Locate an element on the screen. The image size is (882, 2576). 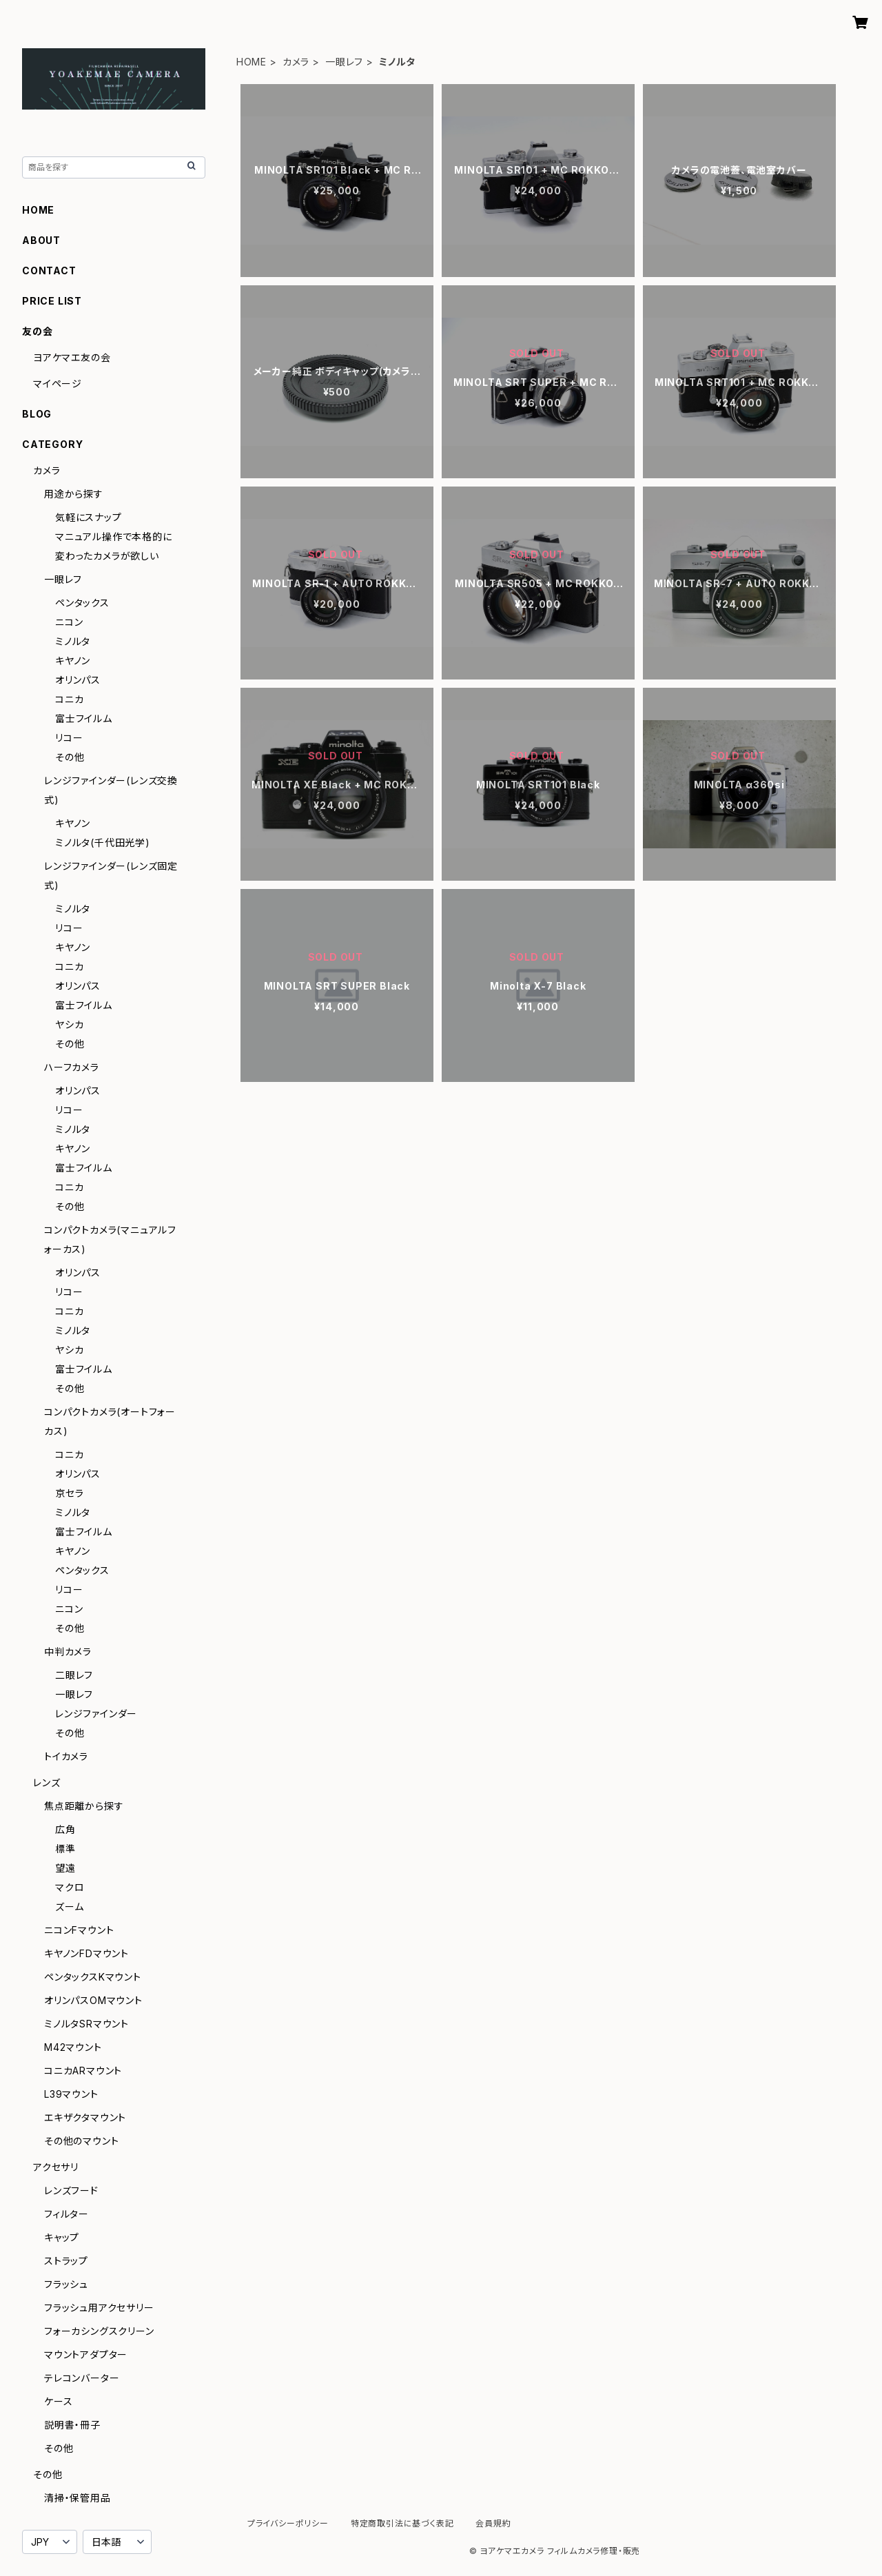
京セラ is located at coordinates (69, 1493).